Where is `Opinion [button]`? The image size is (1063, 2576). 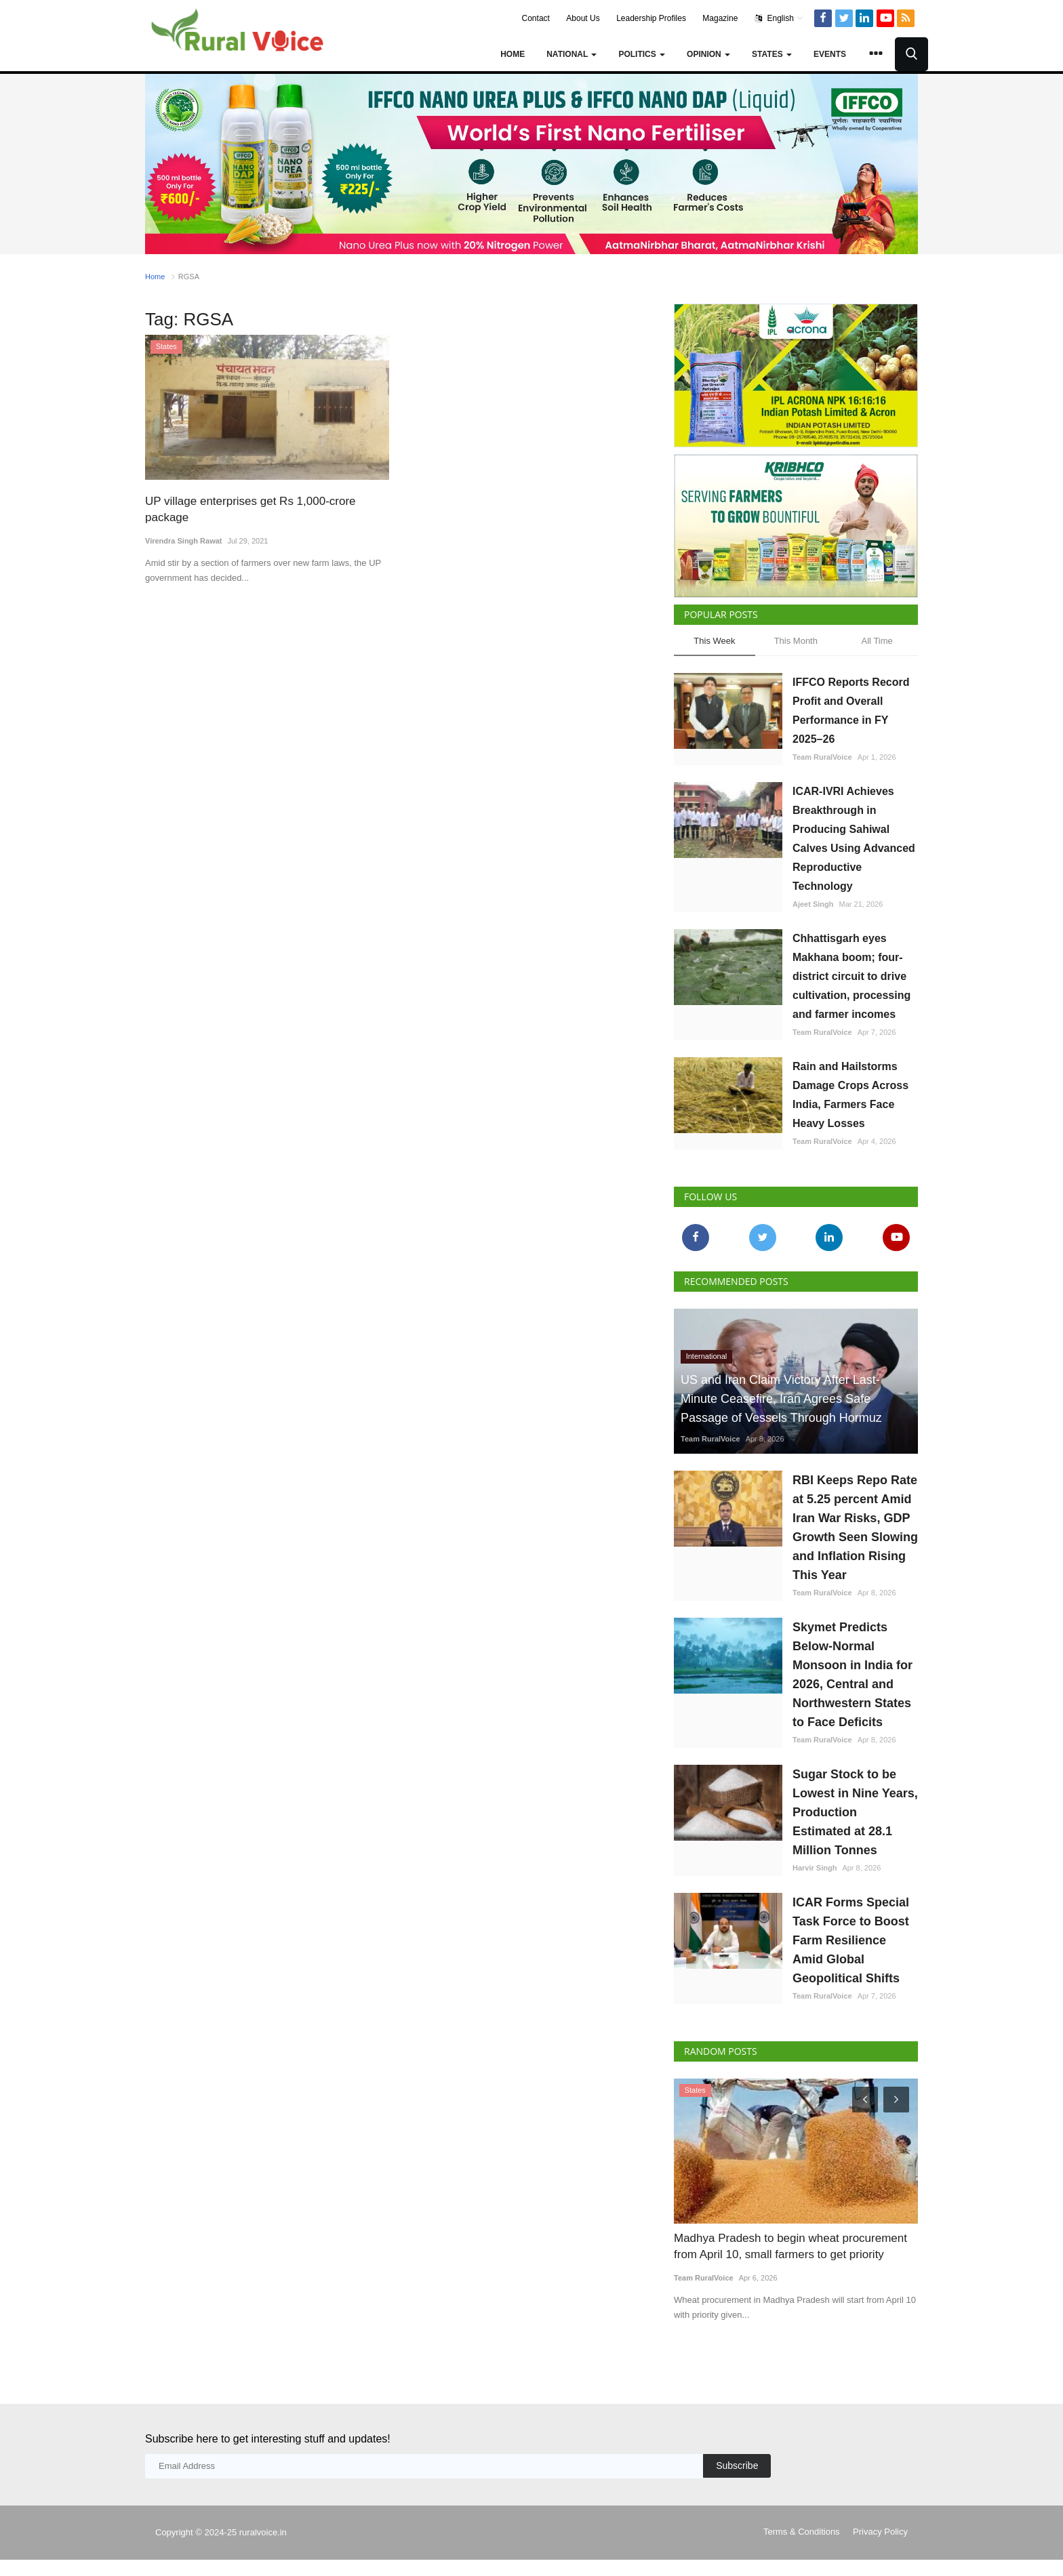 Opinion [button] is located at coordinates (708, 54).